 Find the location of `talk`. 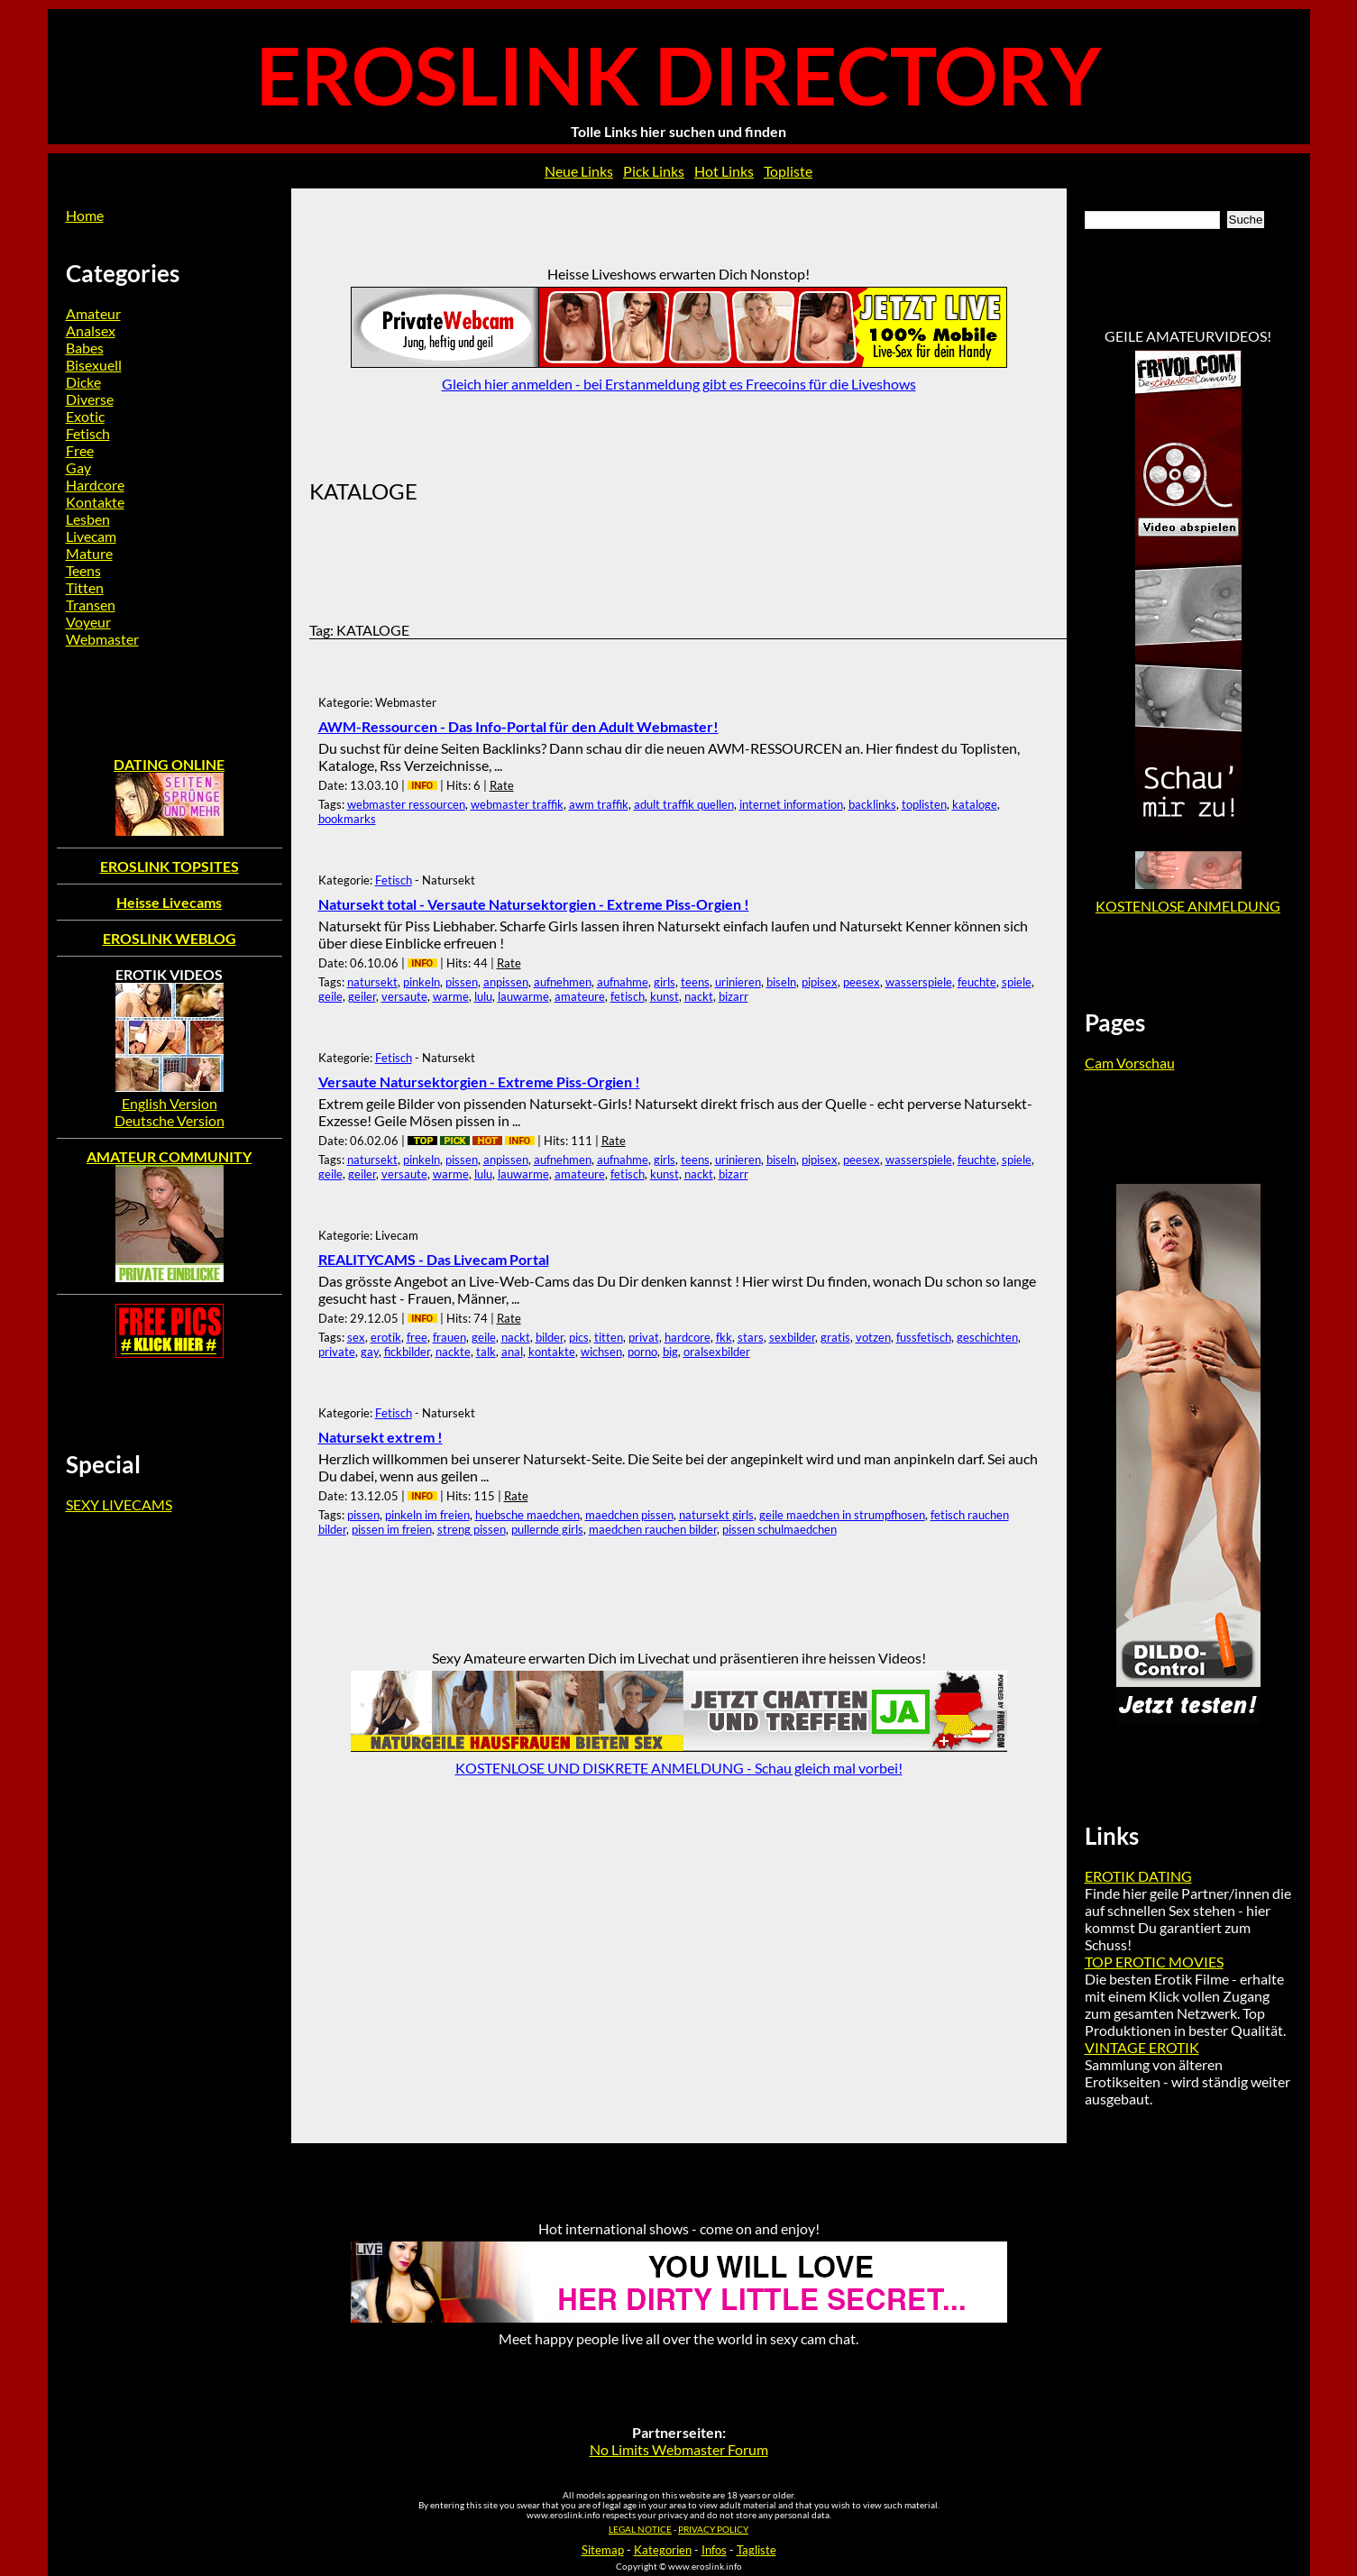

talk is located at coordinates (486, 1351).